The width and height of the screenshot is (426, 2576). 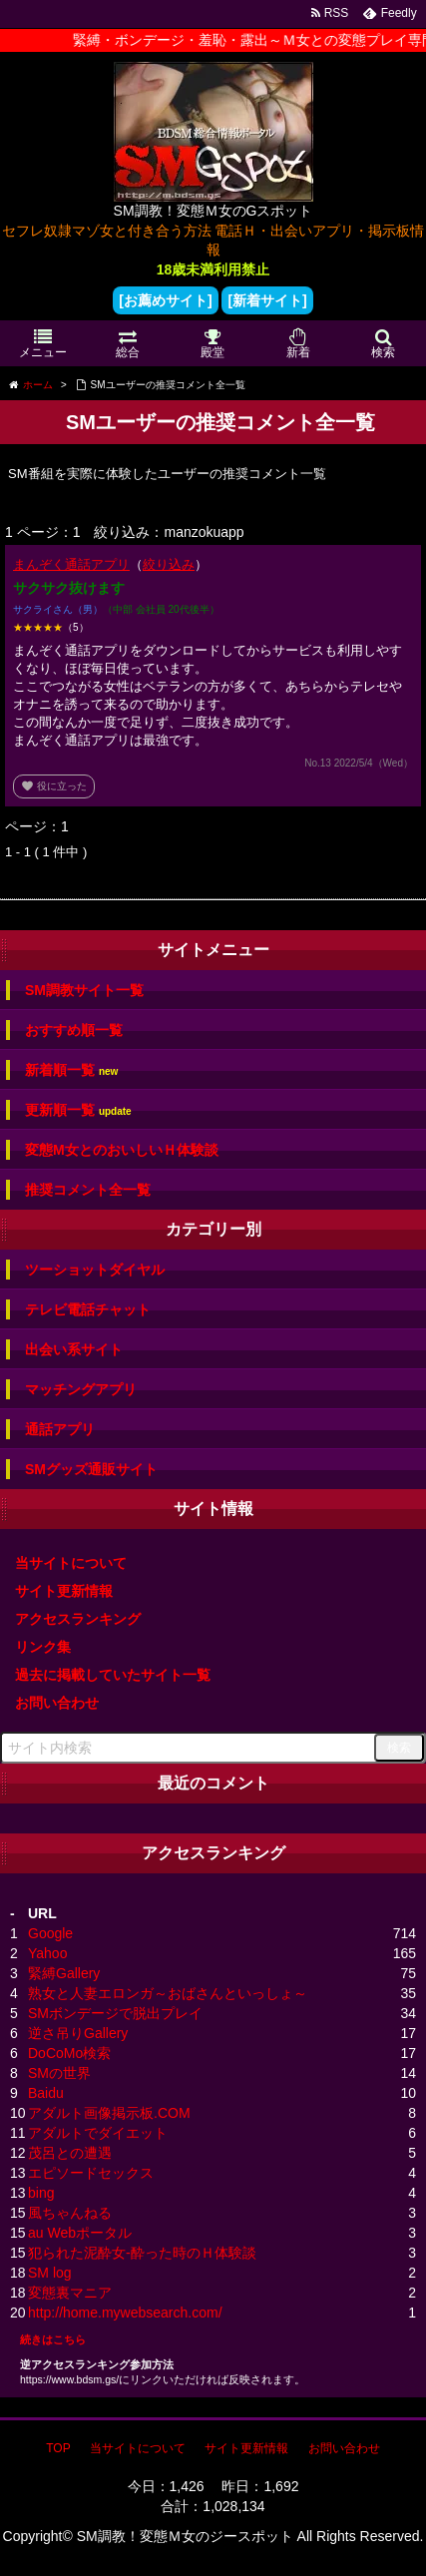 I want to click on サイト更新情報, so click(x=64, y=1591).